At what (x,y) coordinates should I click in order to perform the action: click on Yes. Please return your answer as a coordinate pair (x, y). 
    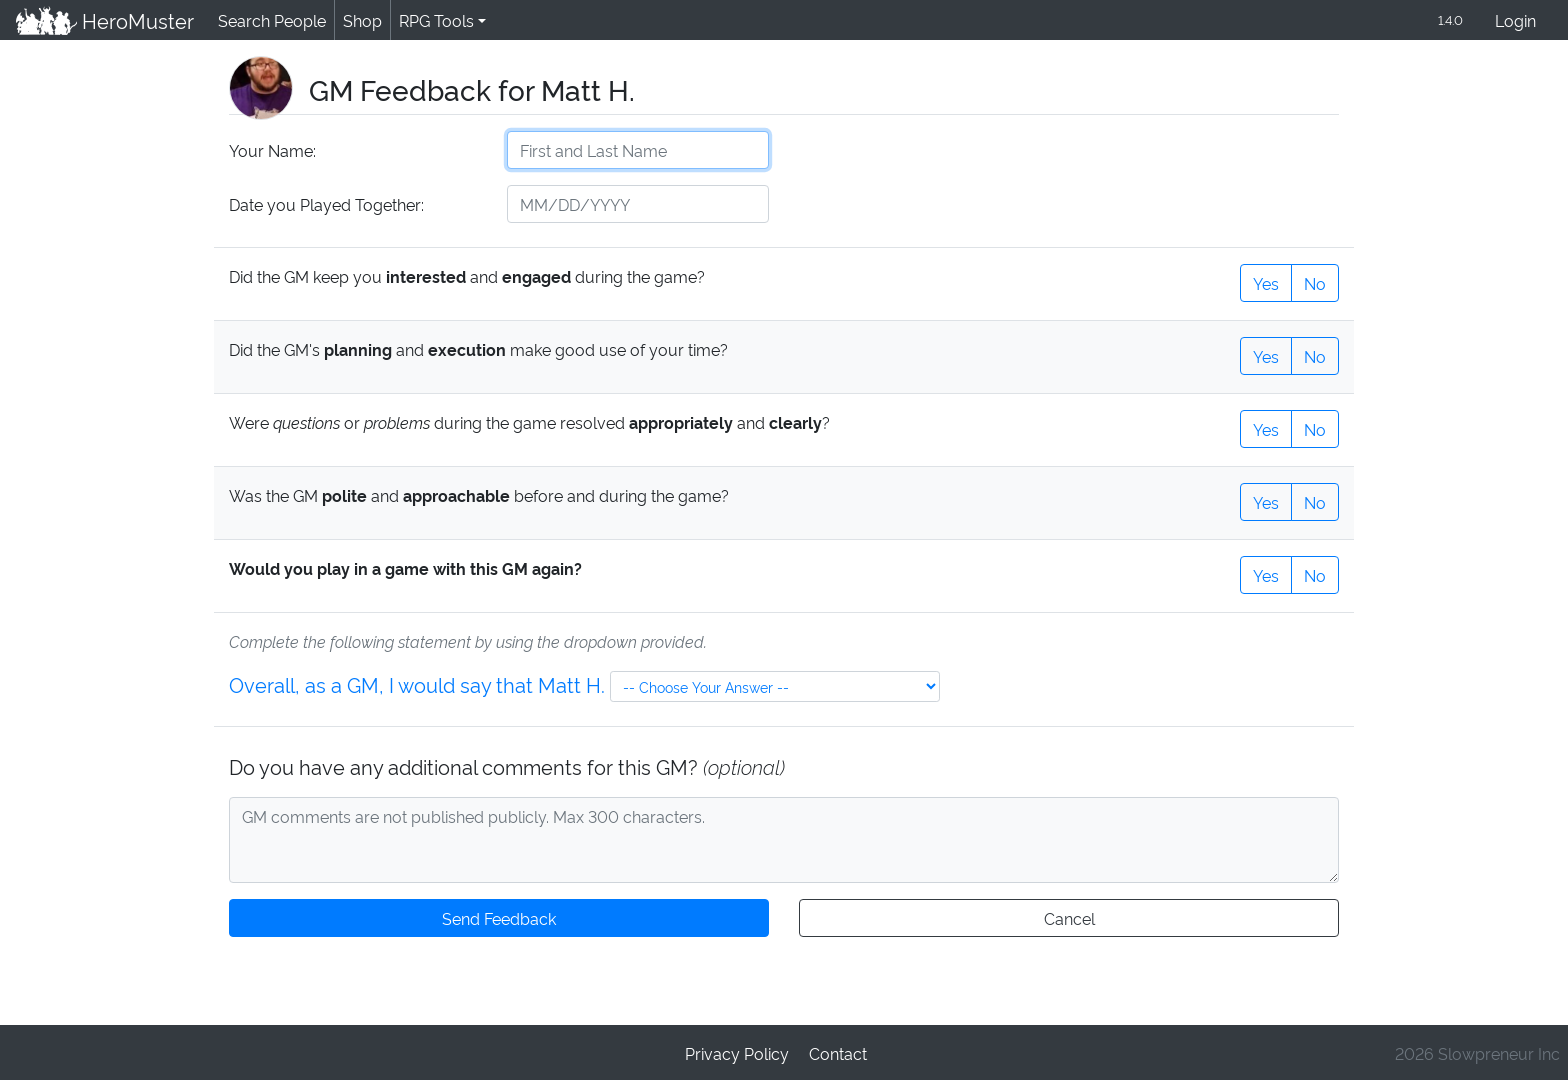
    Looking at the image, I should click on (1266, 281).